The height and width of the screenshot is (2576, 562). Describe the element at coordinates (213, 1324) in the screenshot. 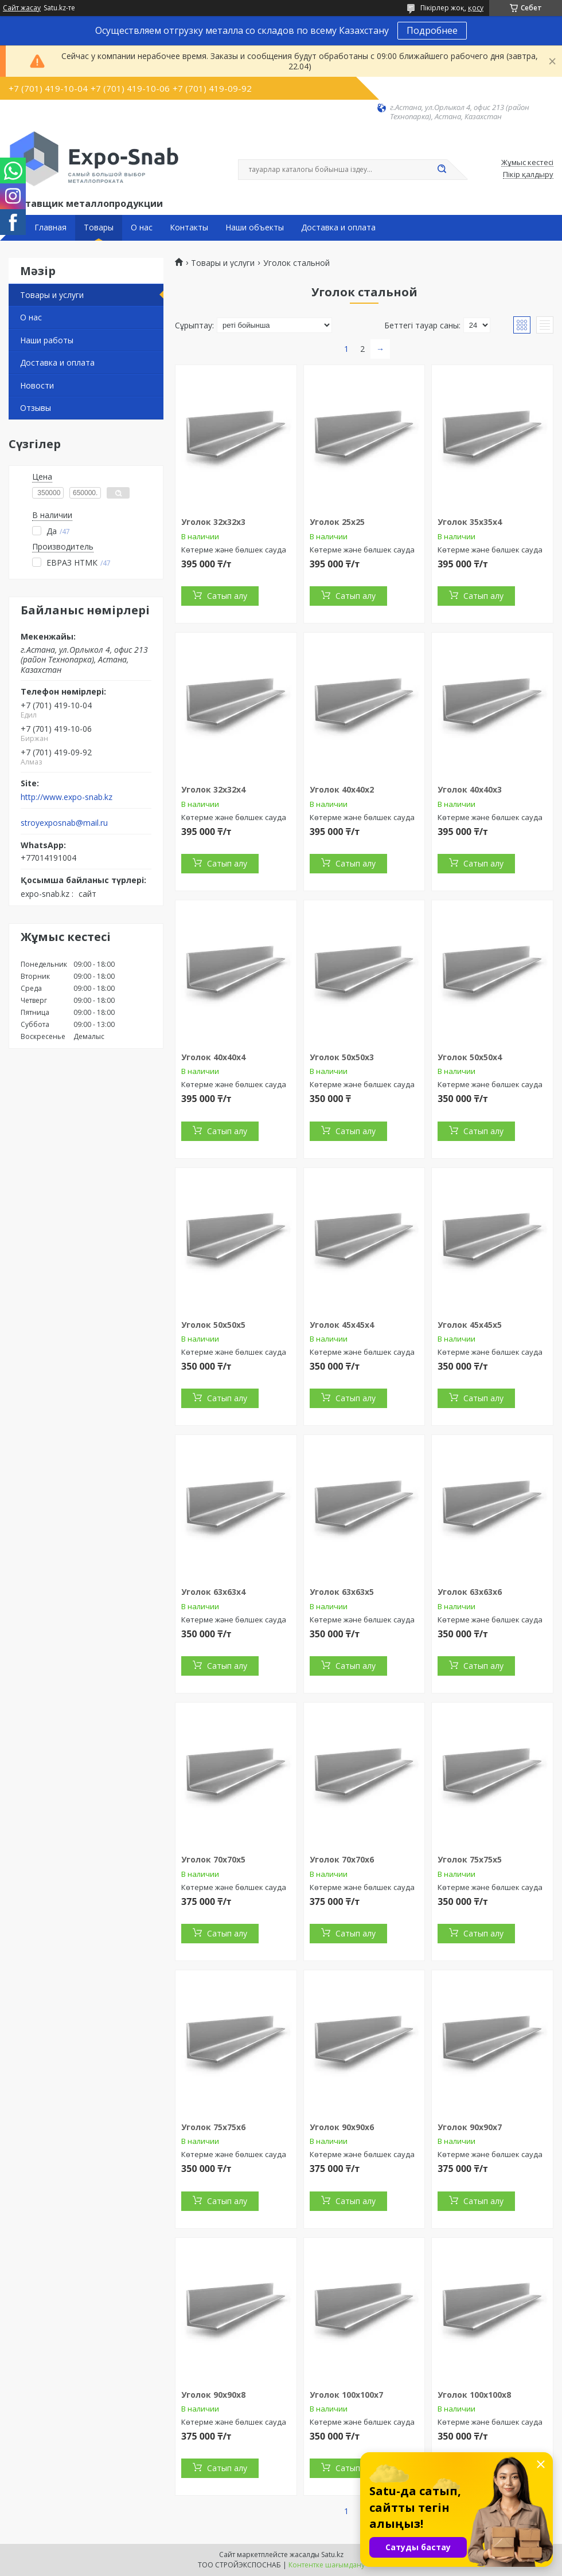

I see `Уголок 50х50х5` at that location.